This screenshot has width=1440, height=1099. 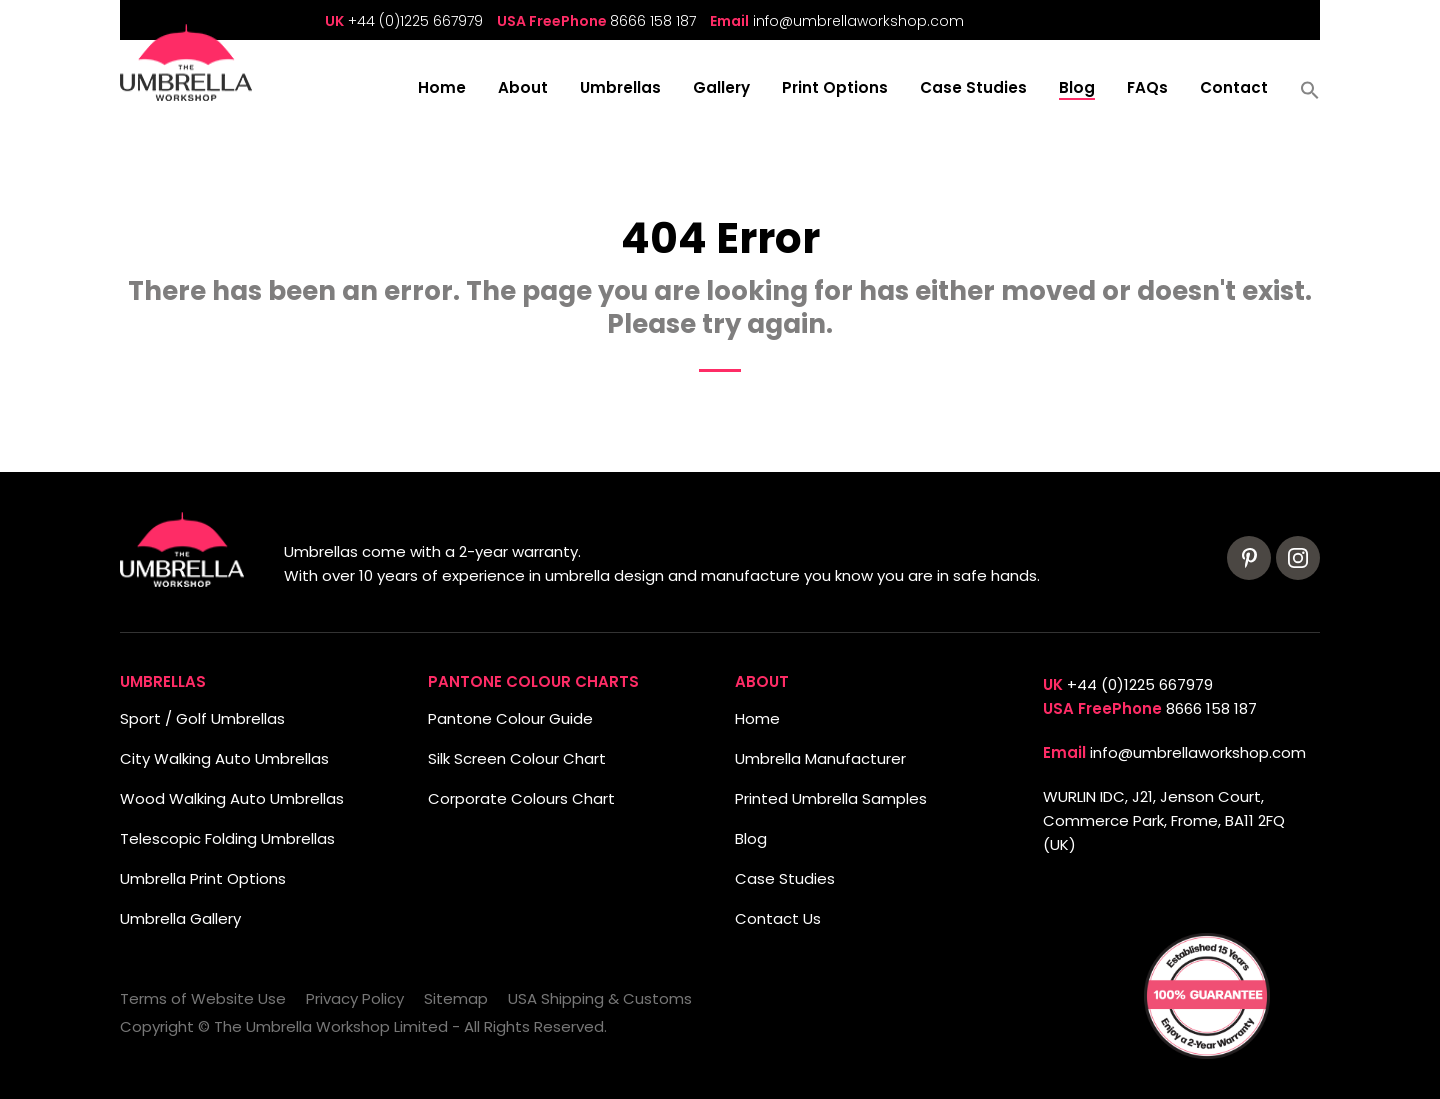 I want to click on Umbrella Manufacturer, so click(x=820, y=758).